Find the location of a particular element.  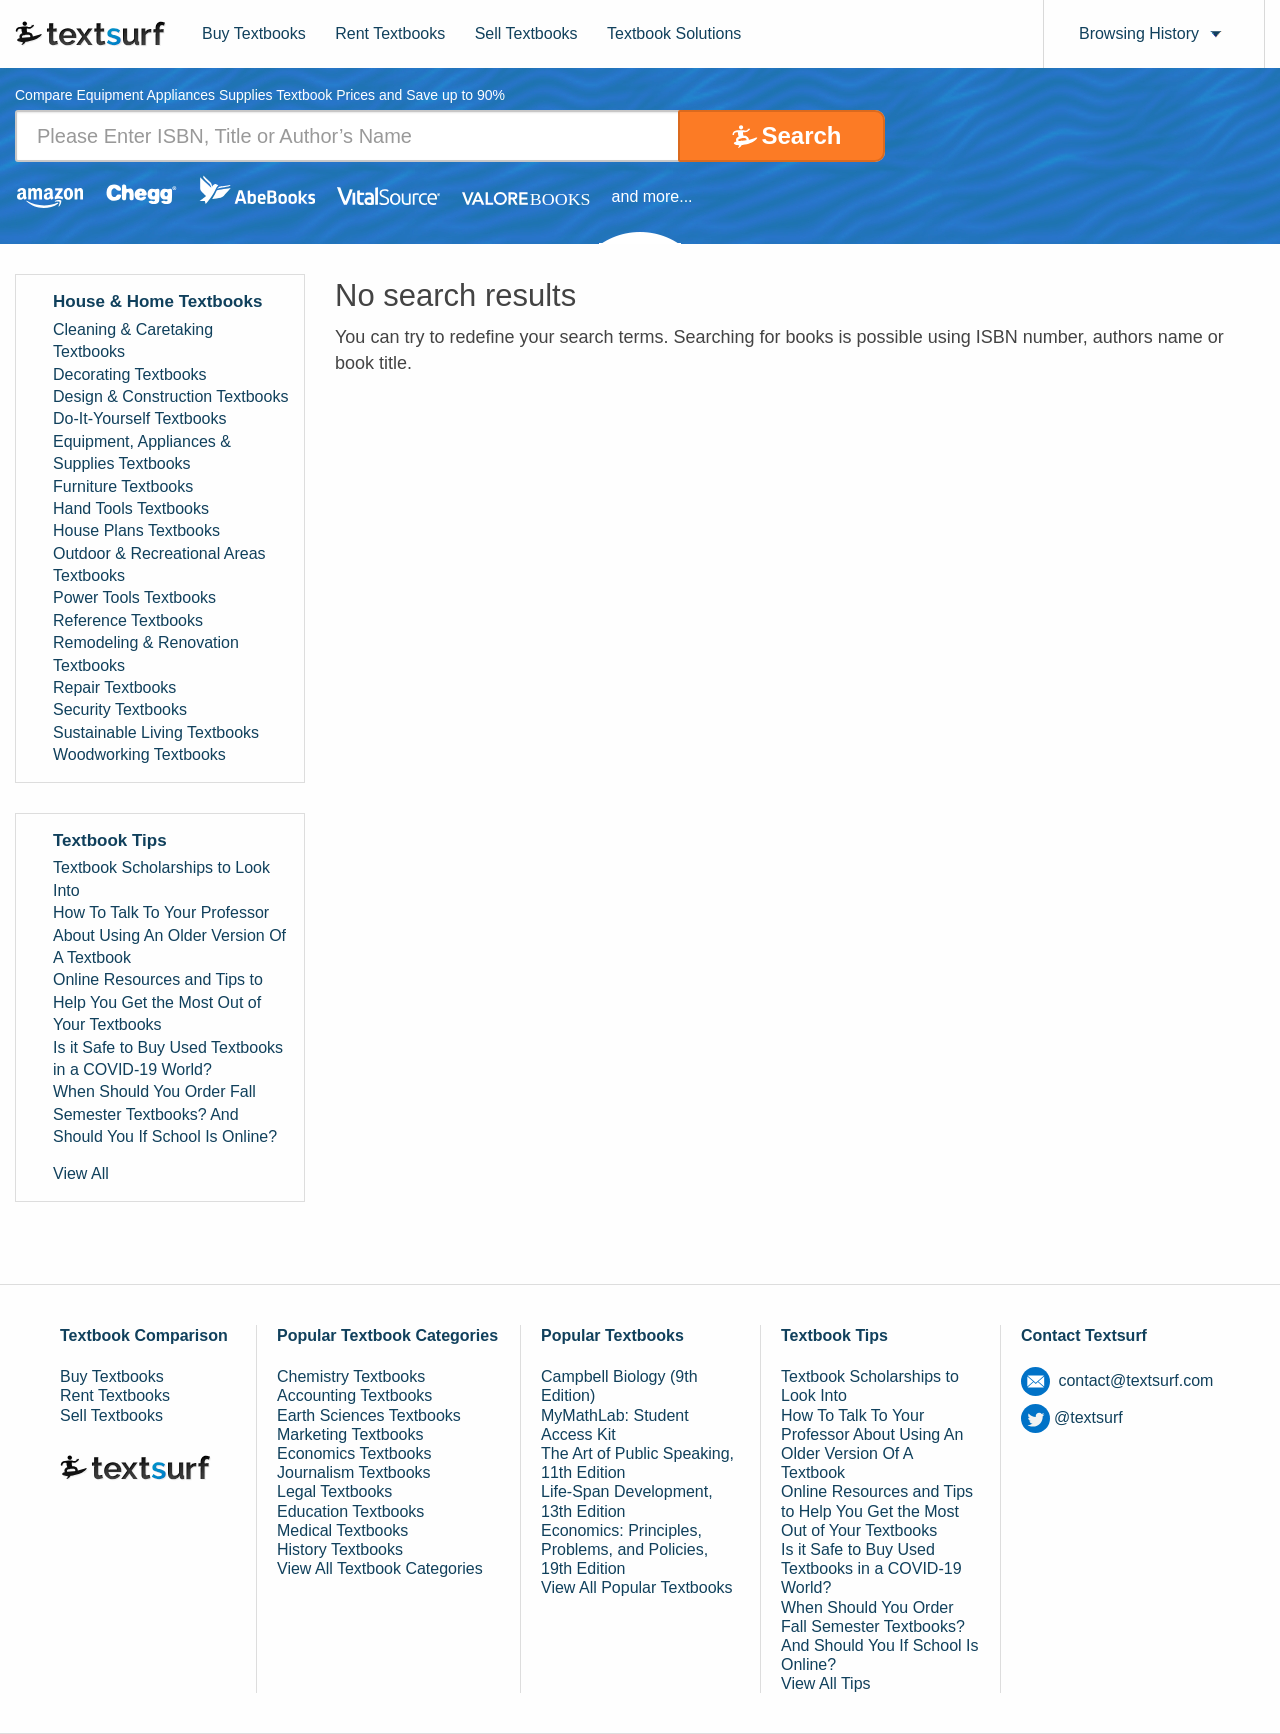

Textbook Solutions is located at coordinates (674, 33).